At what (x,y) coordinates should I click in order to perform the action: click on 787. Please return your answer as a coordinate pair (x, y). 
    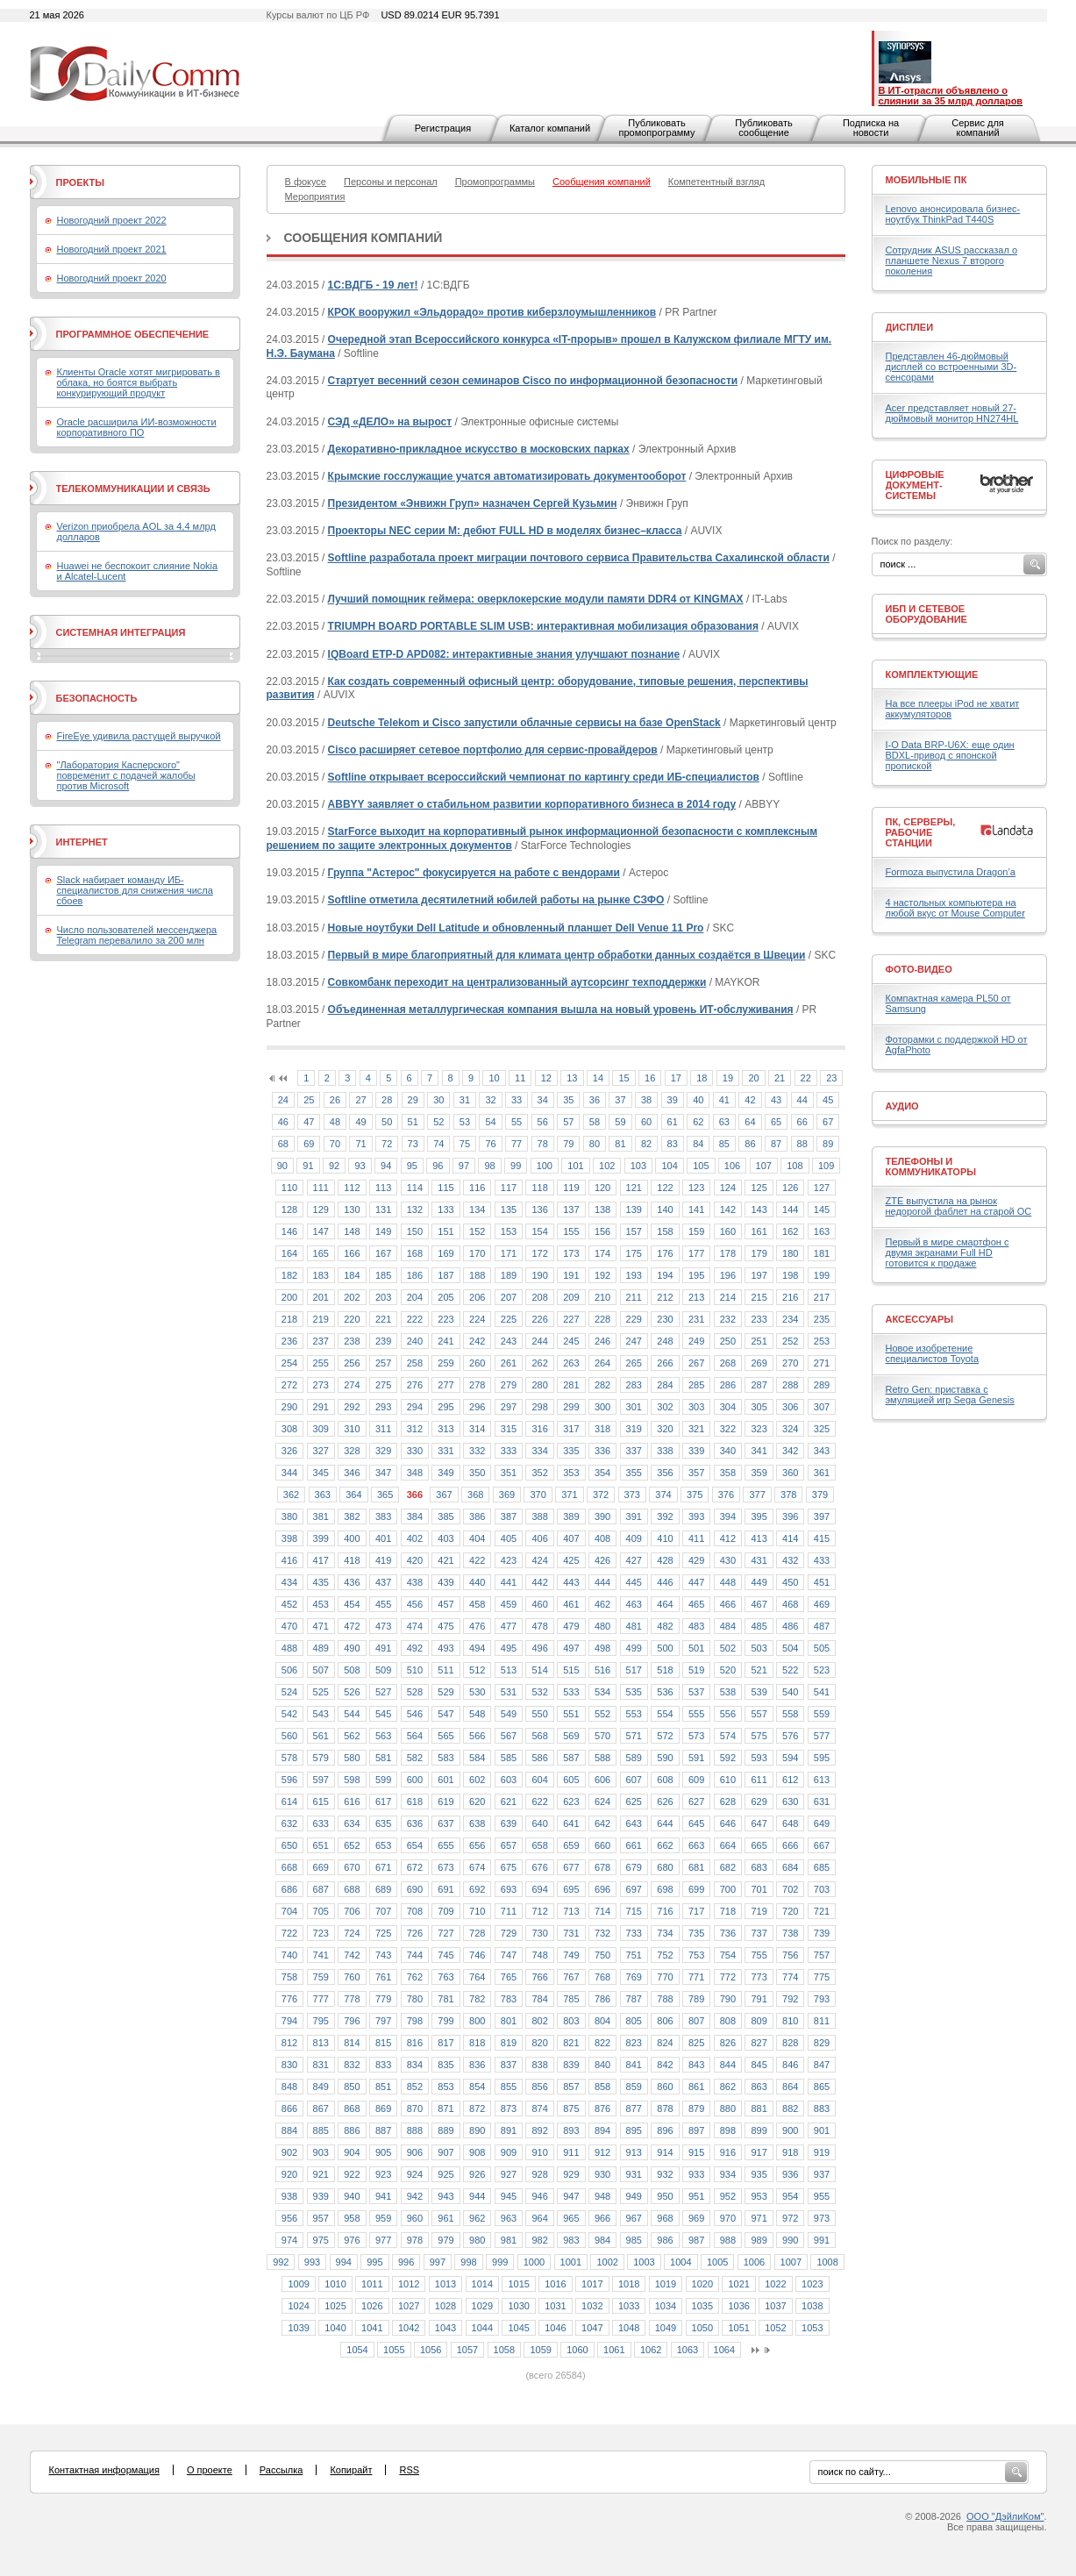
    Looking at the image, I should click on (634, 1999).